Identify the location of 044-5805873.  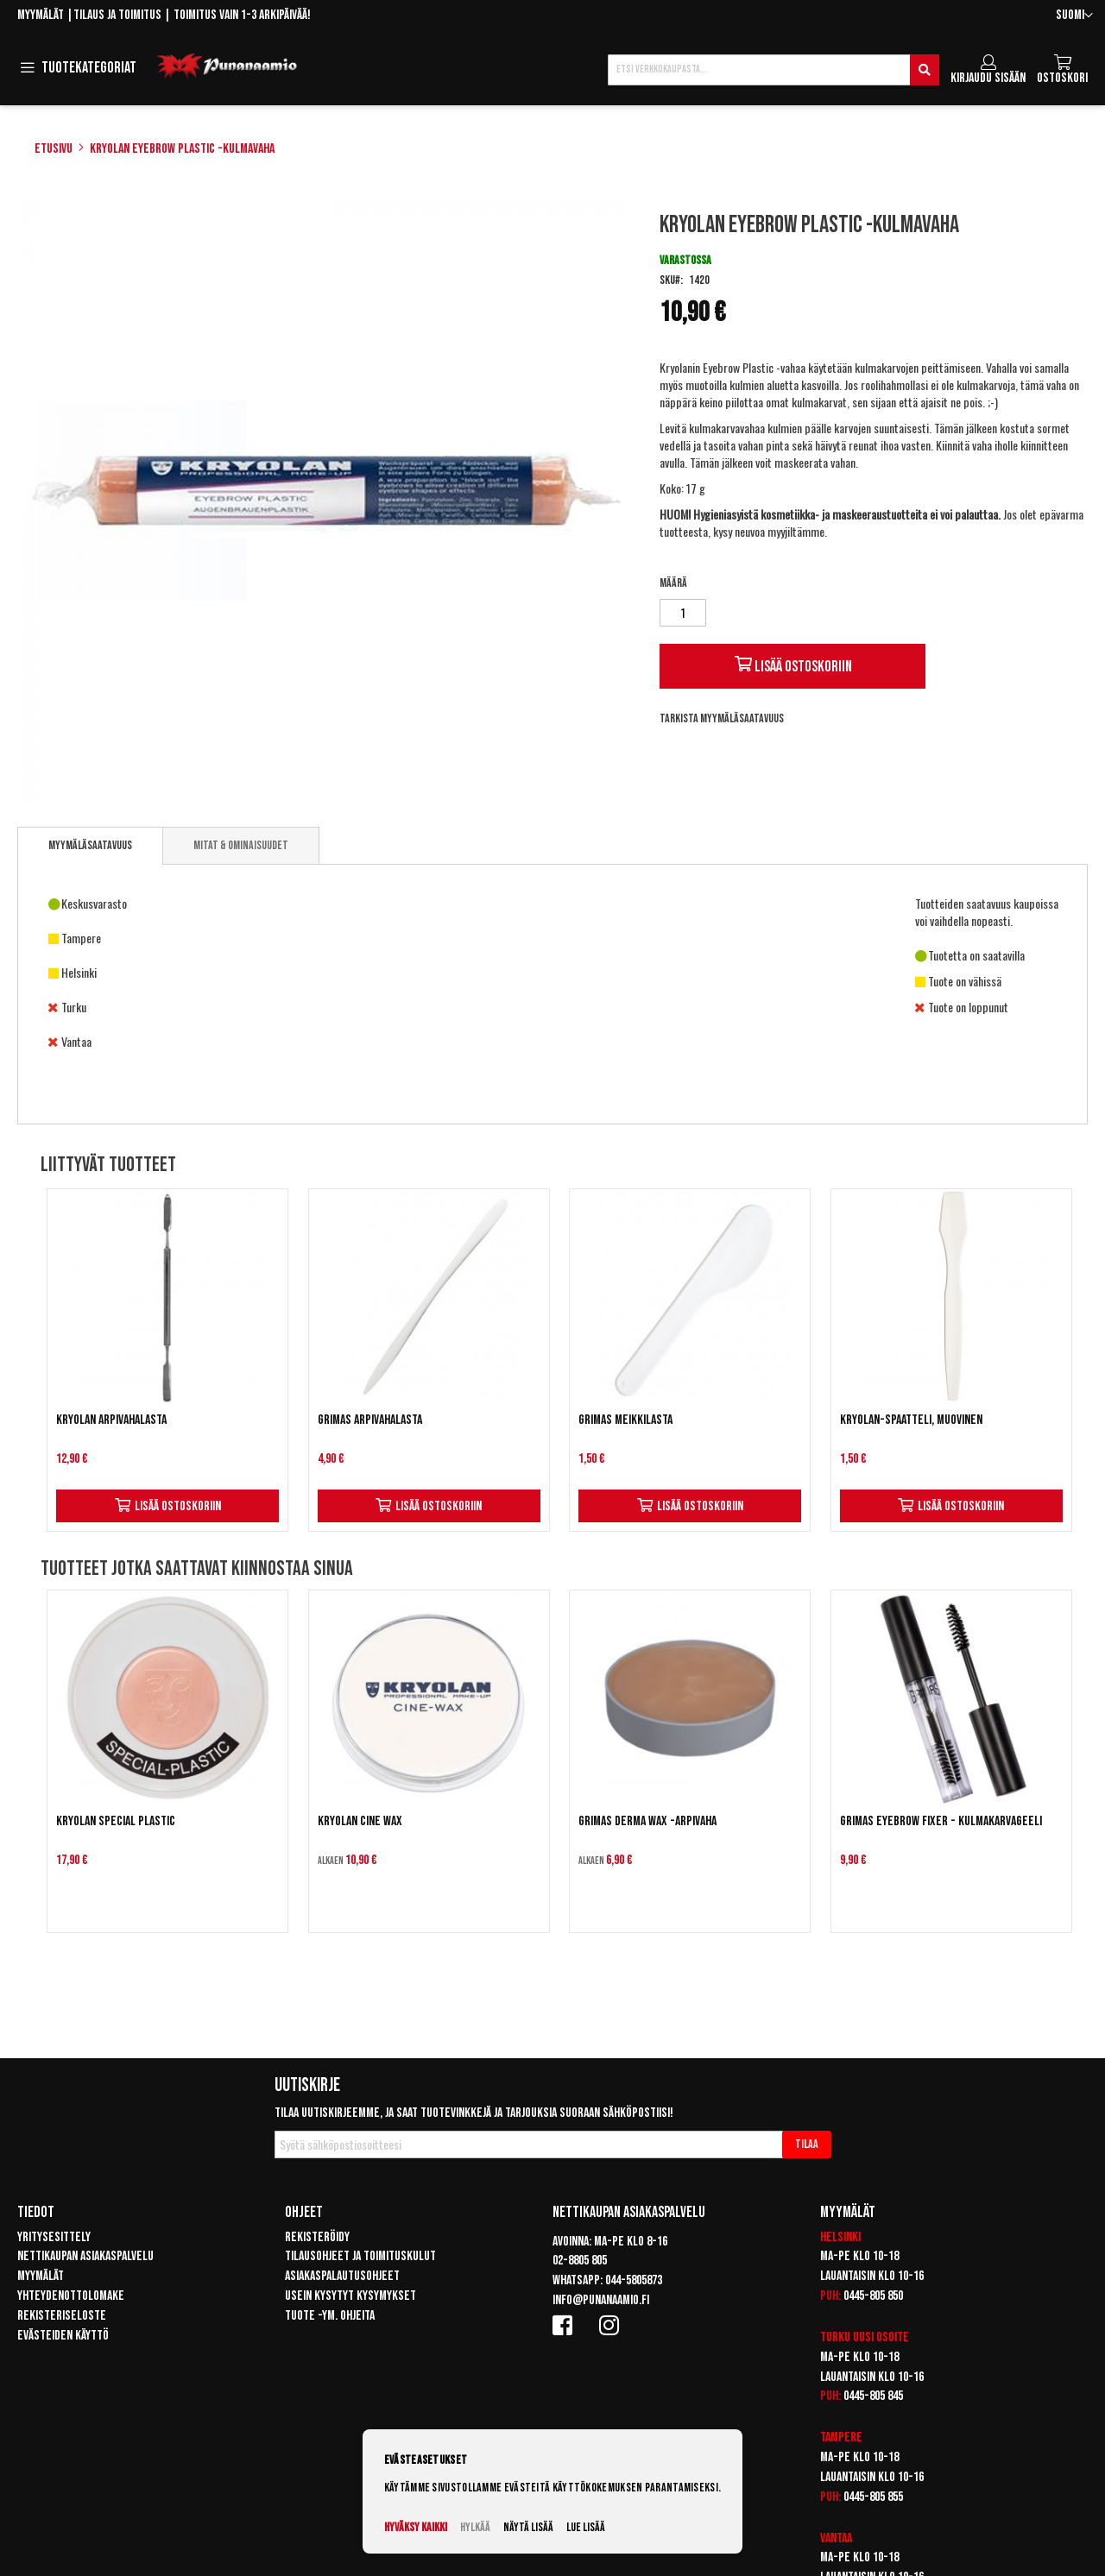
(633, 2280).